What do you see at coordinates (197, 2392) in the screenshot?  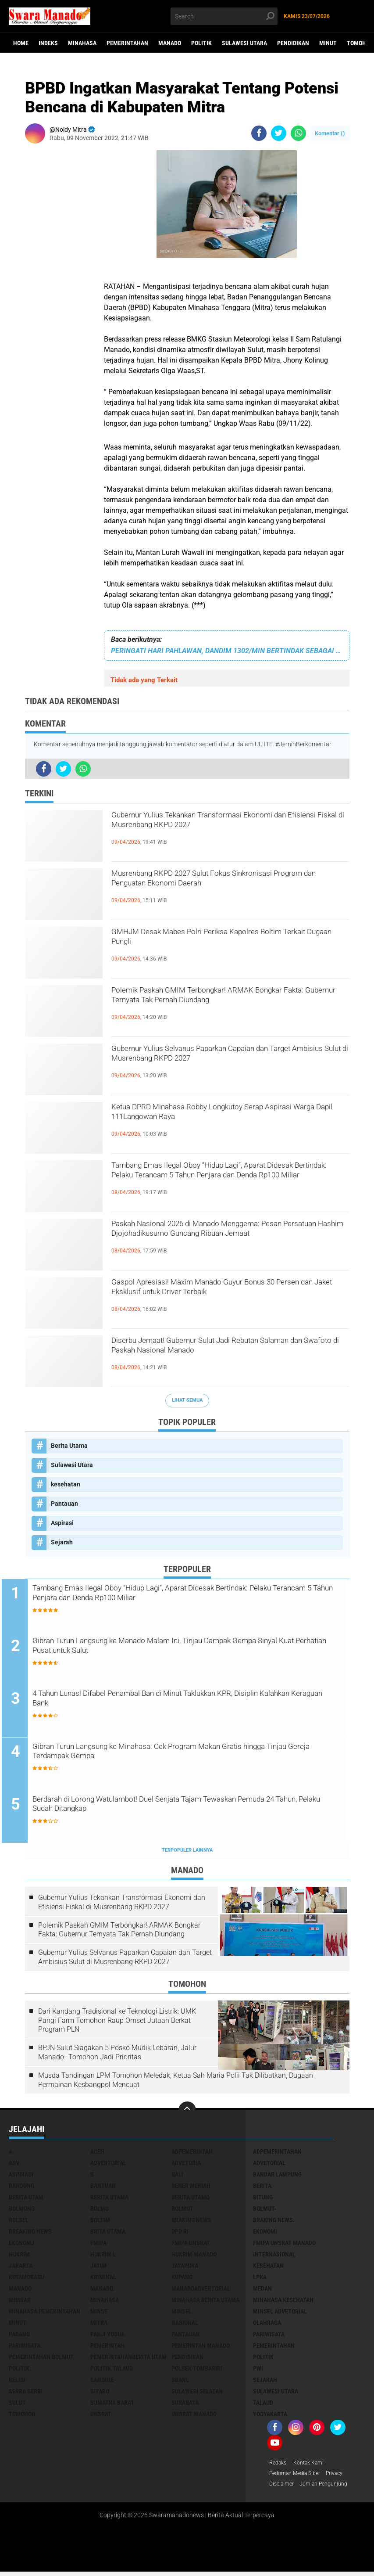 I see `Sulawesi Selatan` at bounding box center [197, 2392].